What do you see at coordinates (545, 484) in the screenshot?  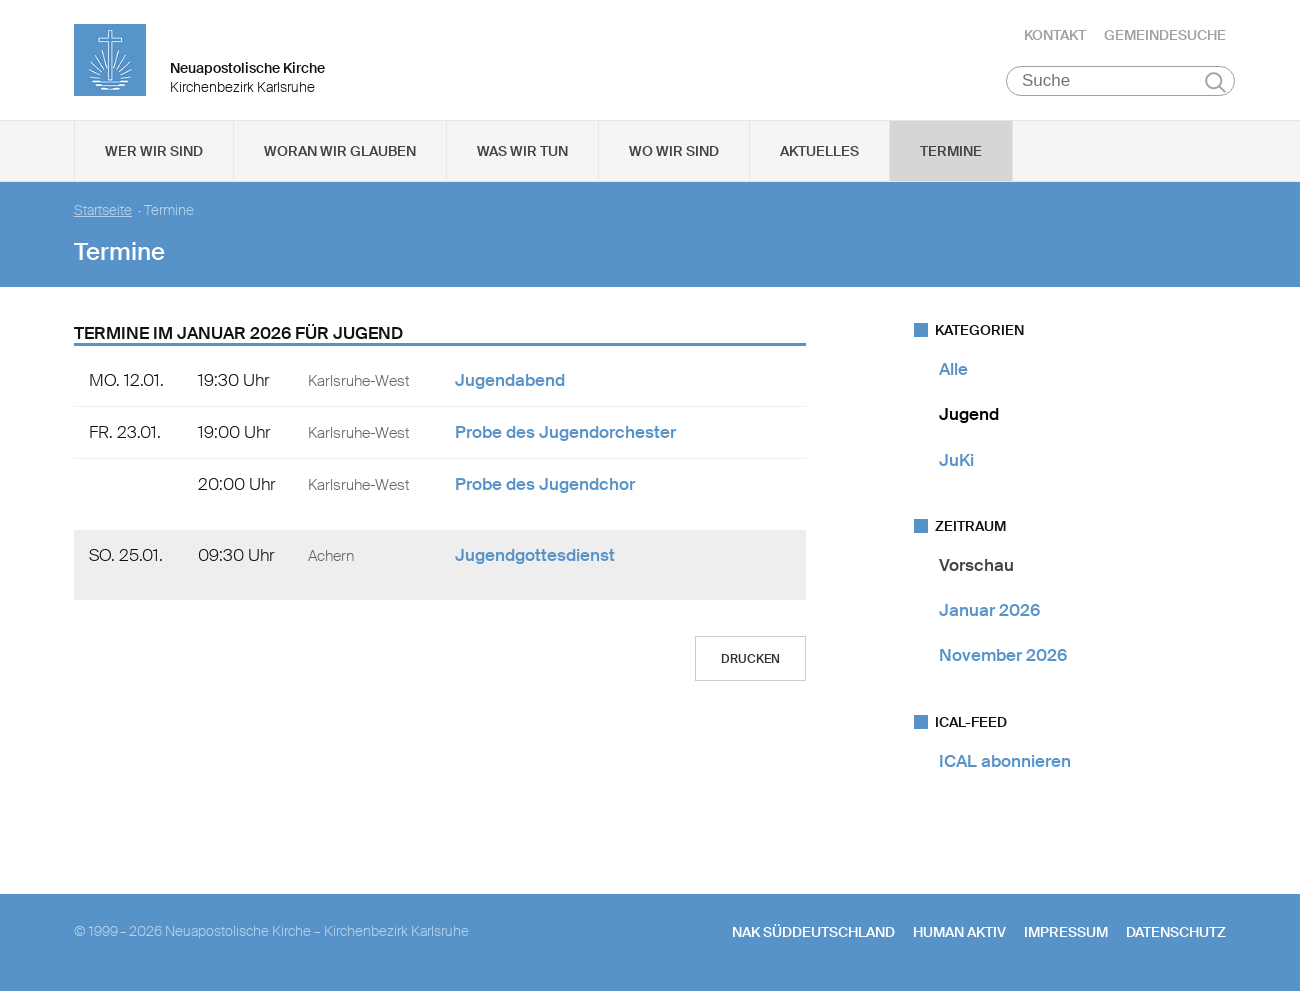 I see `Probe des Jugendchor` at bounding box center [545, 484].